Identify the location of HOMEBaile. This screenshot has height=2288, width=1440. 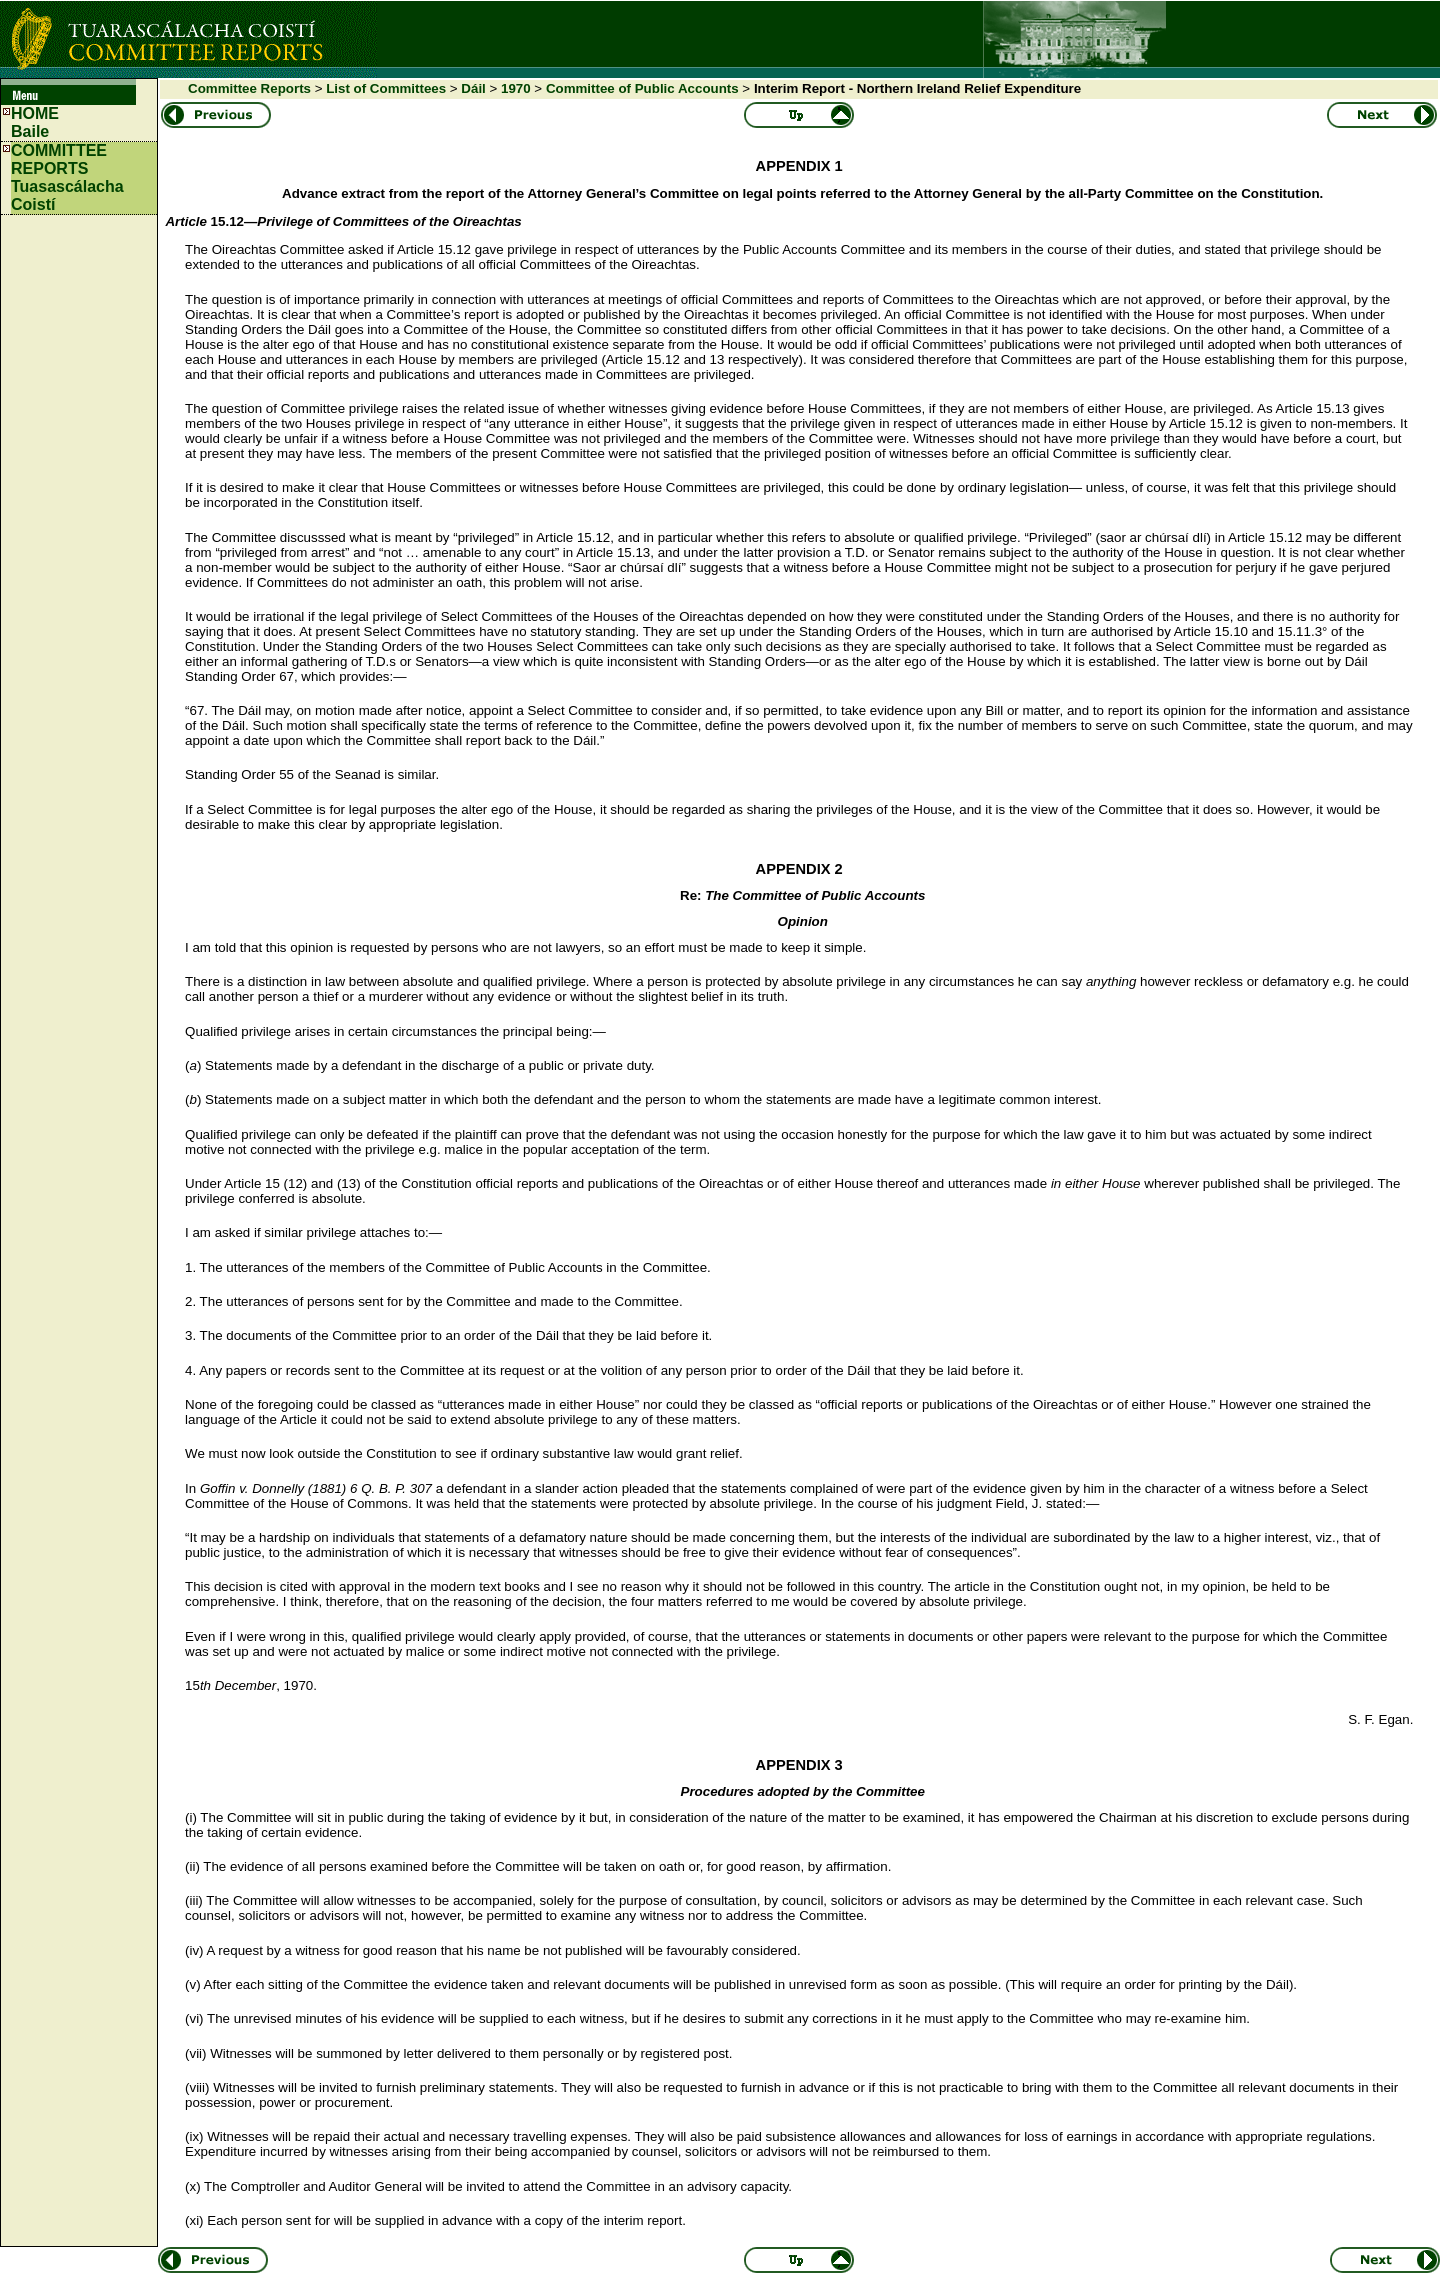
(35, 122).